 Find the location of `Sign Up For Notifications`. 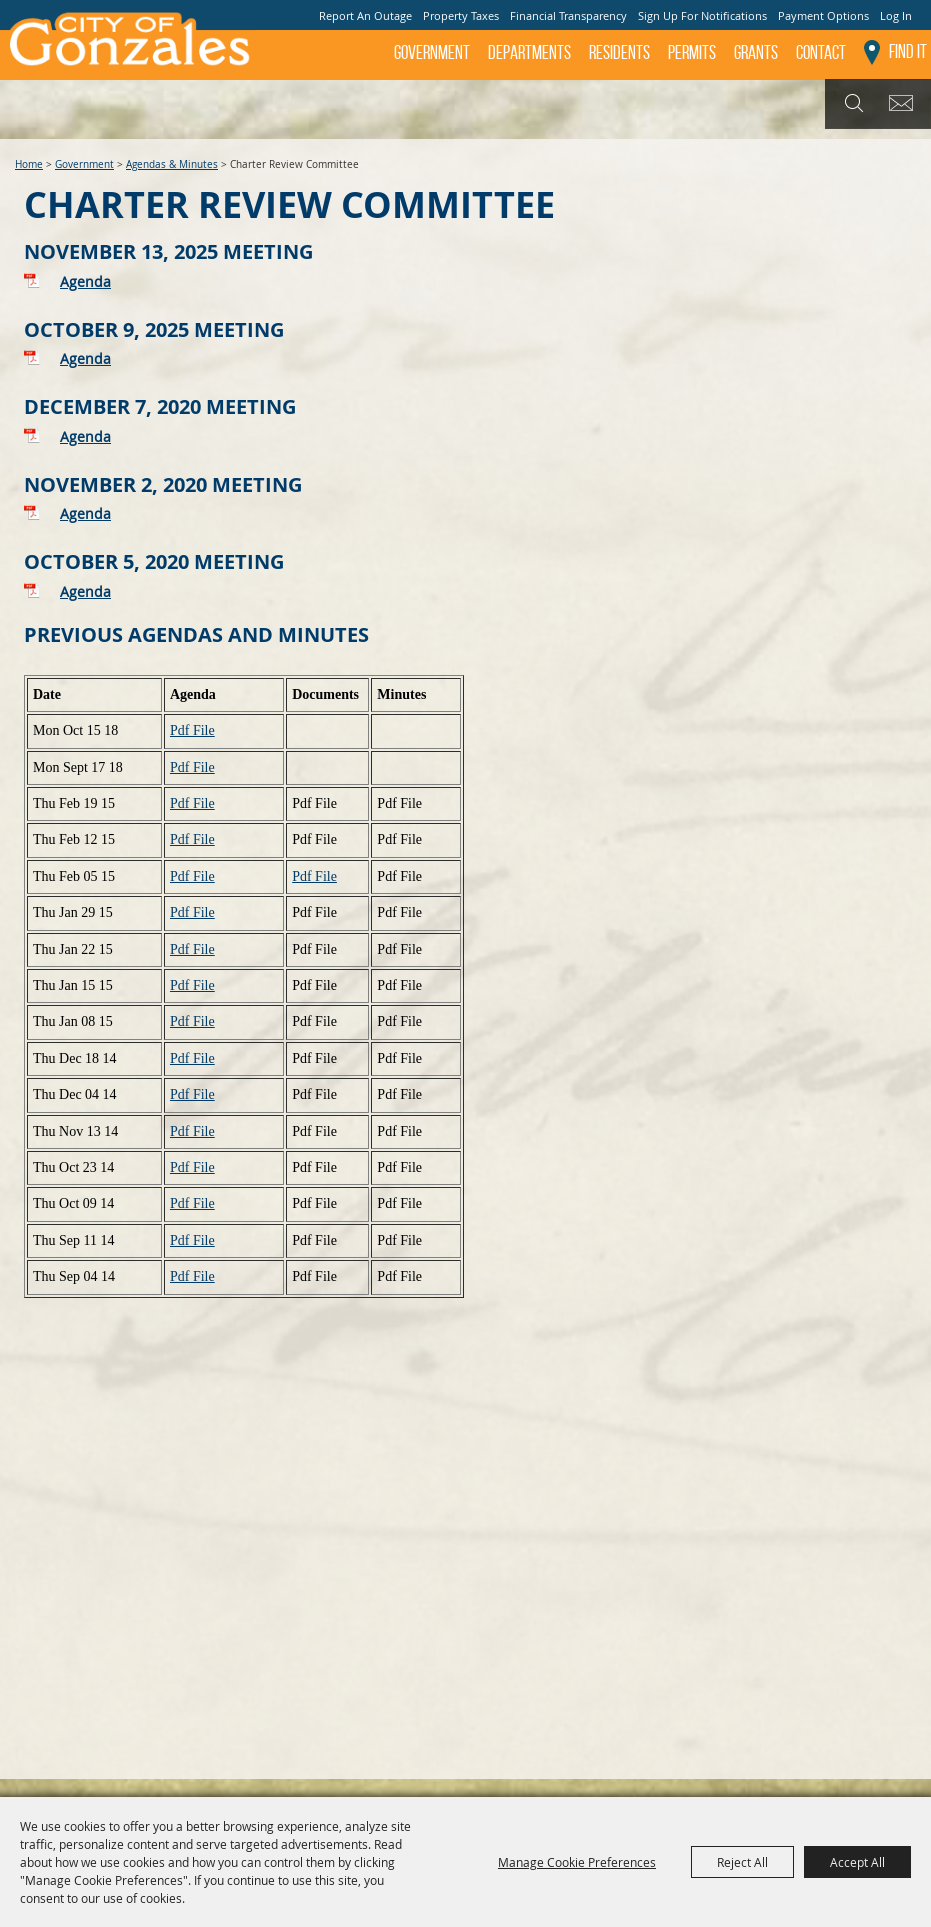

Sign Up For Notifications is located at coordinates (702, 15).